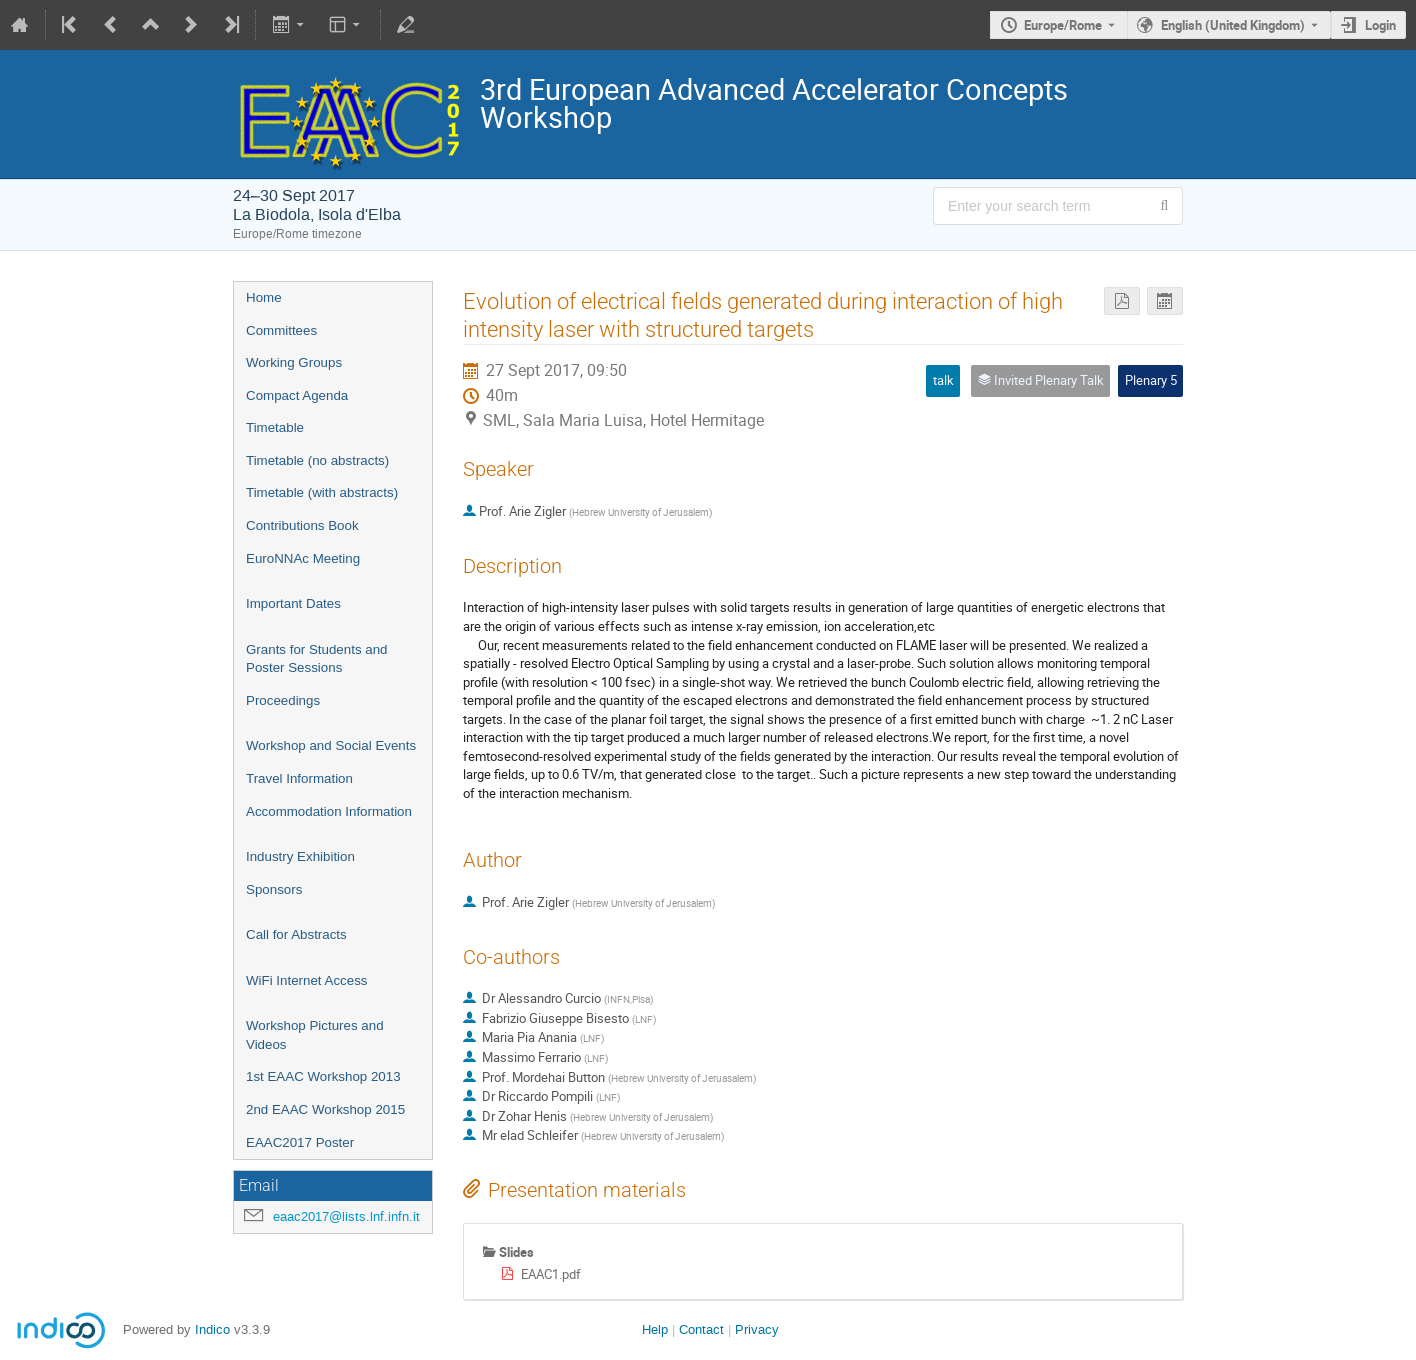  Describe the element at coordinates (264, 297) in the screenshot. I see `Home` at that location.